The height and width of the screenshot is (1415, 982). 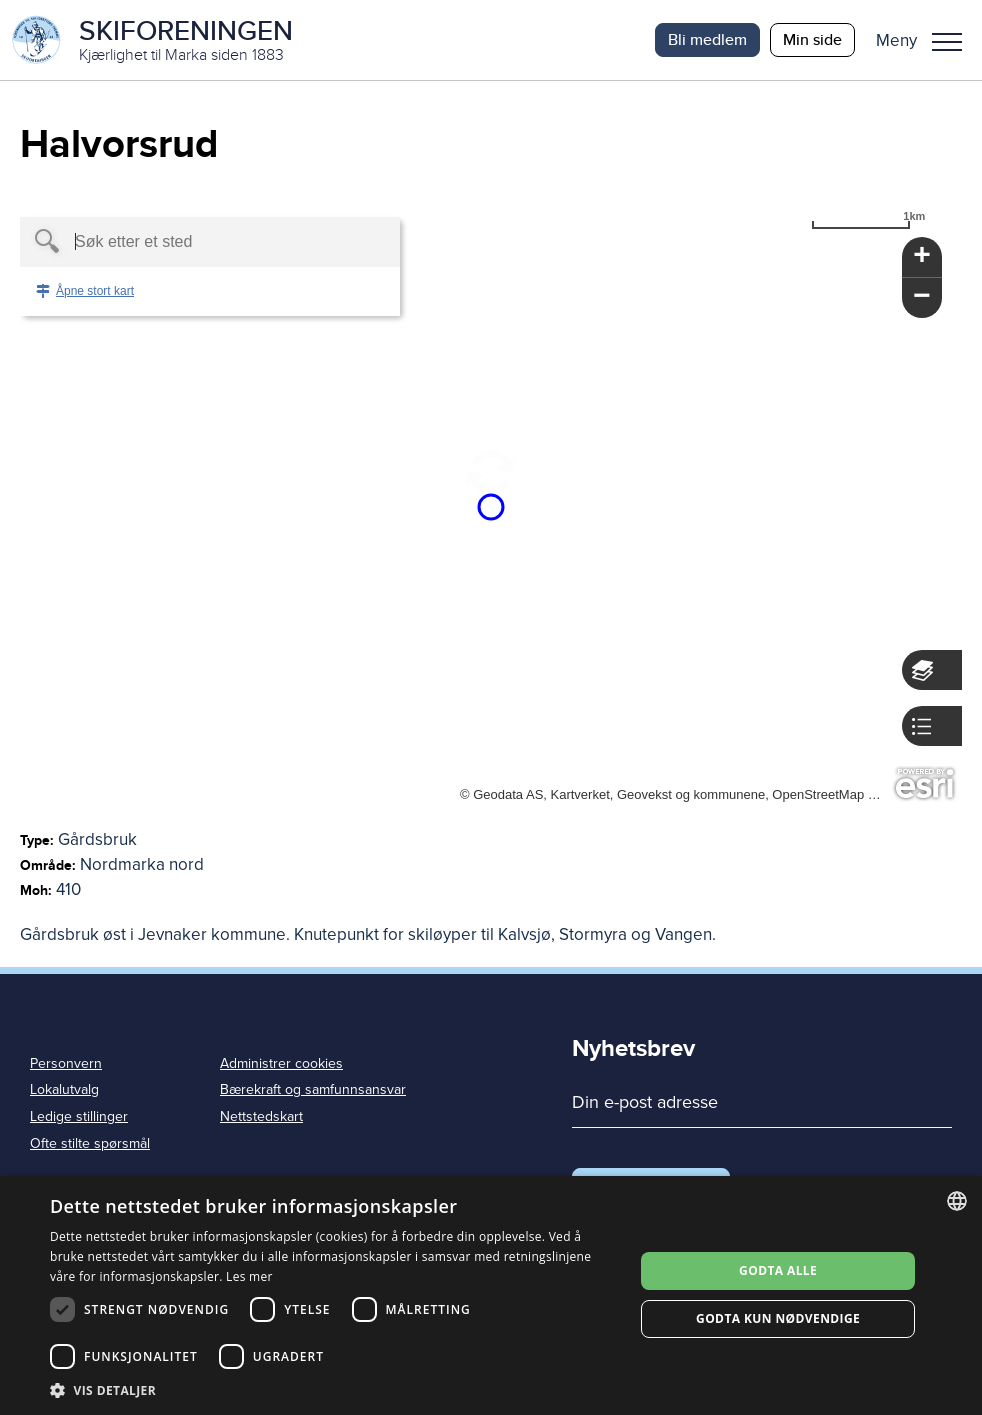 I want to click on [button], so click(x=926, y=40).